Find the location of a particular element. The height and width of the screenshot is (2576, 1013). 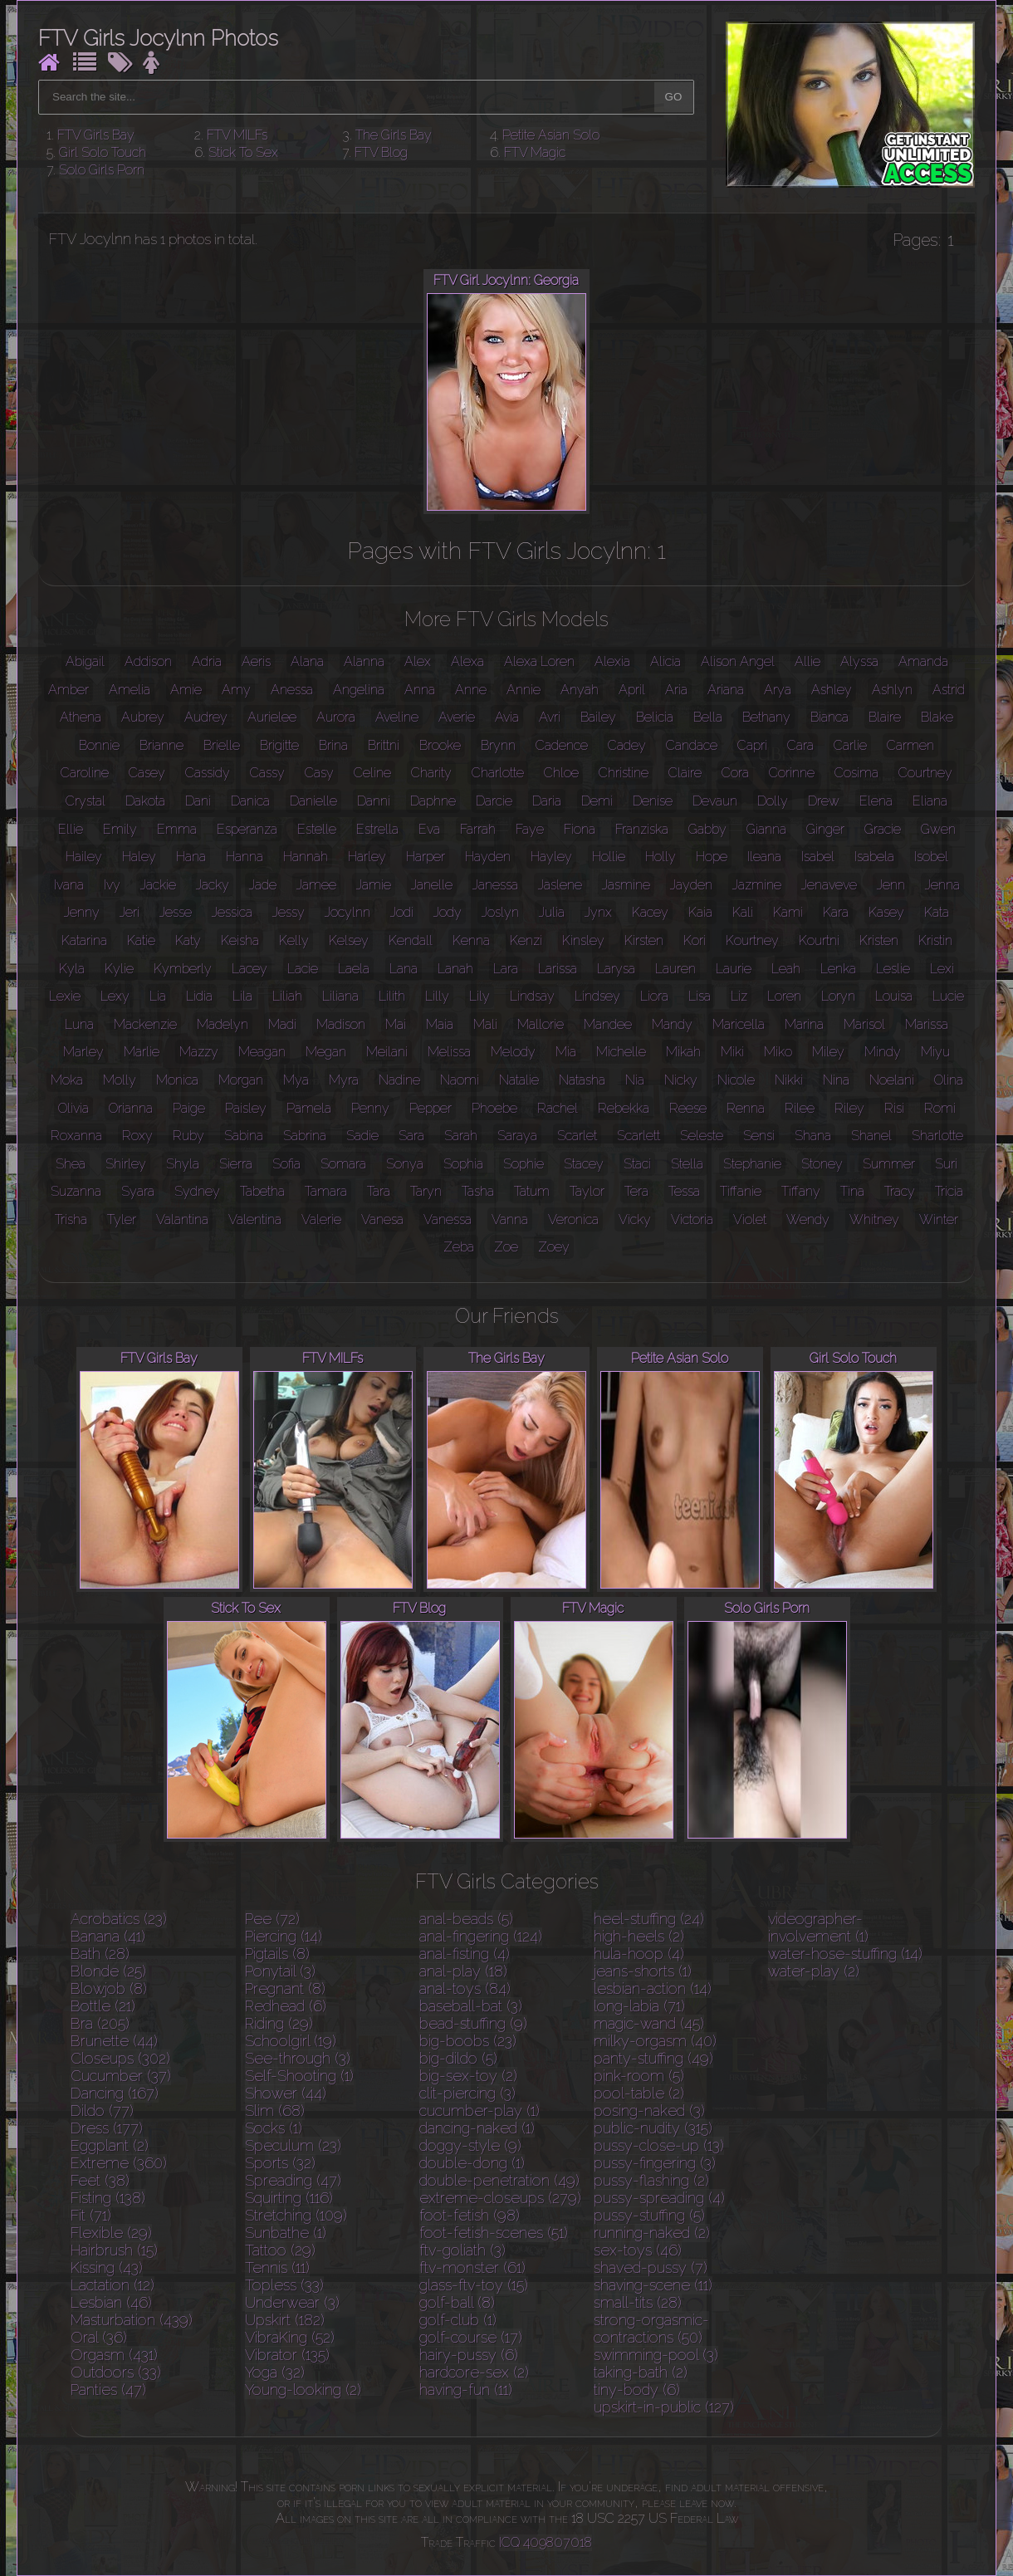

Hanna is located at coordinates (244, 856).